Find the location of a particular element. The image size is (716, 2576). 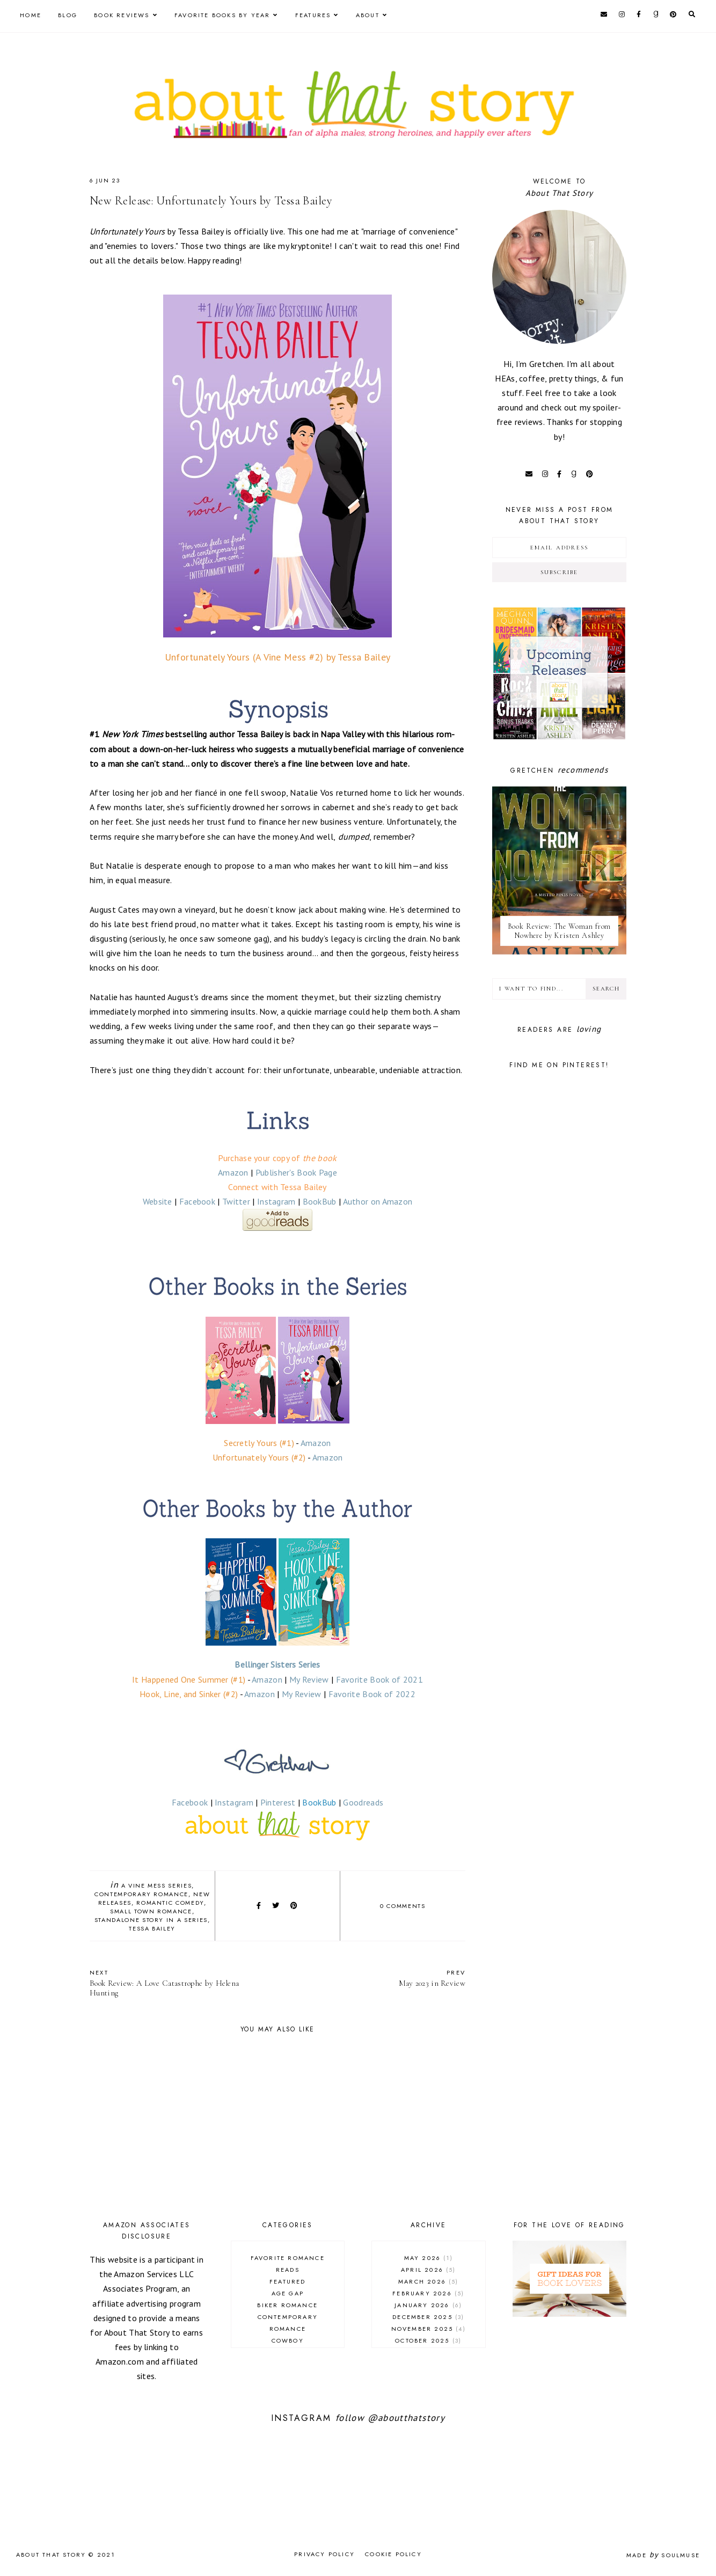

Favorite Books by Year is located at coordinates (222, 15).